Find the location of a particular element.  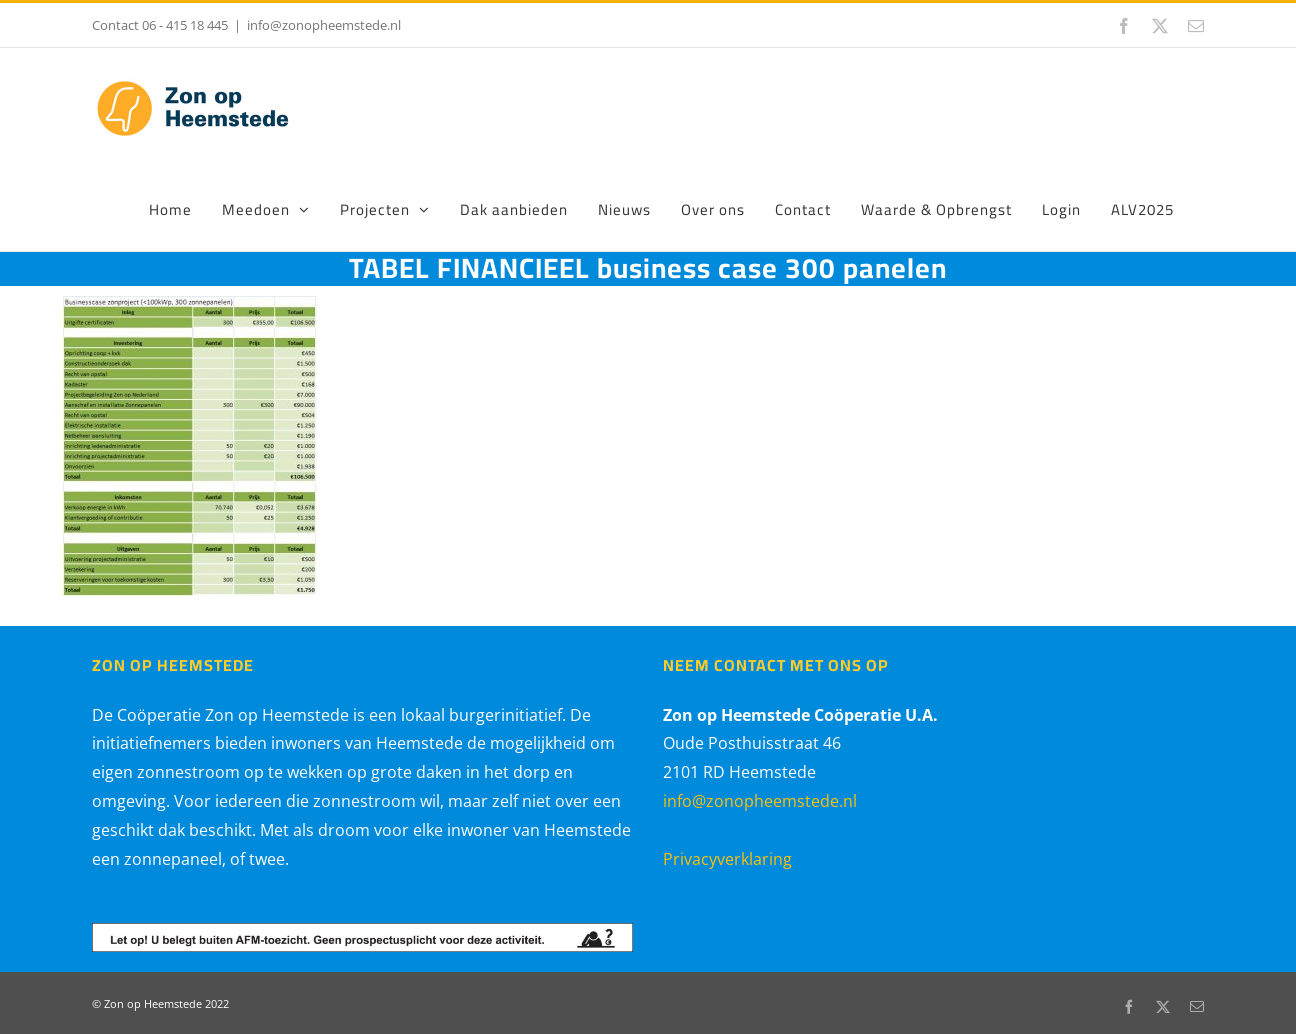

Privacyverklaring is located at coordinates (727, 859).